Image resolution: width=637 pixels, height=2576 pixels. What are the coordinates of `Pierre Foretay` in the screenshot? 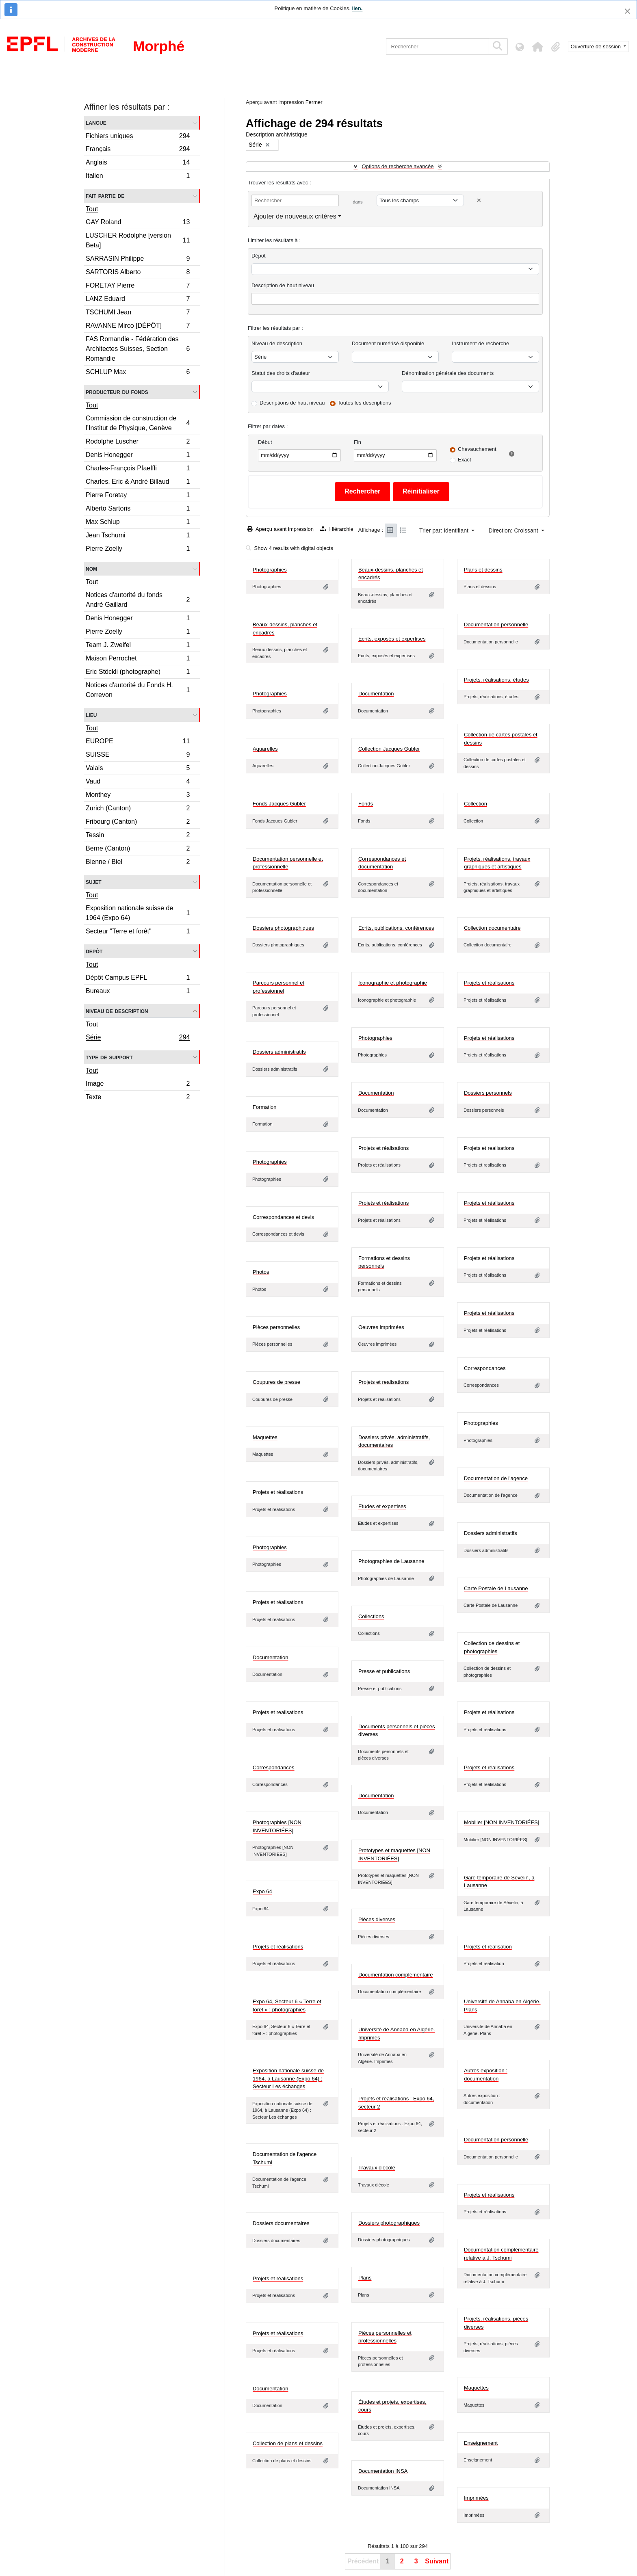 It's located at (137, 496).